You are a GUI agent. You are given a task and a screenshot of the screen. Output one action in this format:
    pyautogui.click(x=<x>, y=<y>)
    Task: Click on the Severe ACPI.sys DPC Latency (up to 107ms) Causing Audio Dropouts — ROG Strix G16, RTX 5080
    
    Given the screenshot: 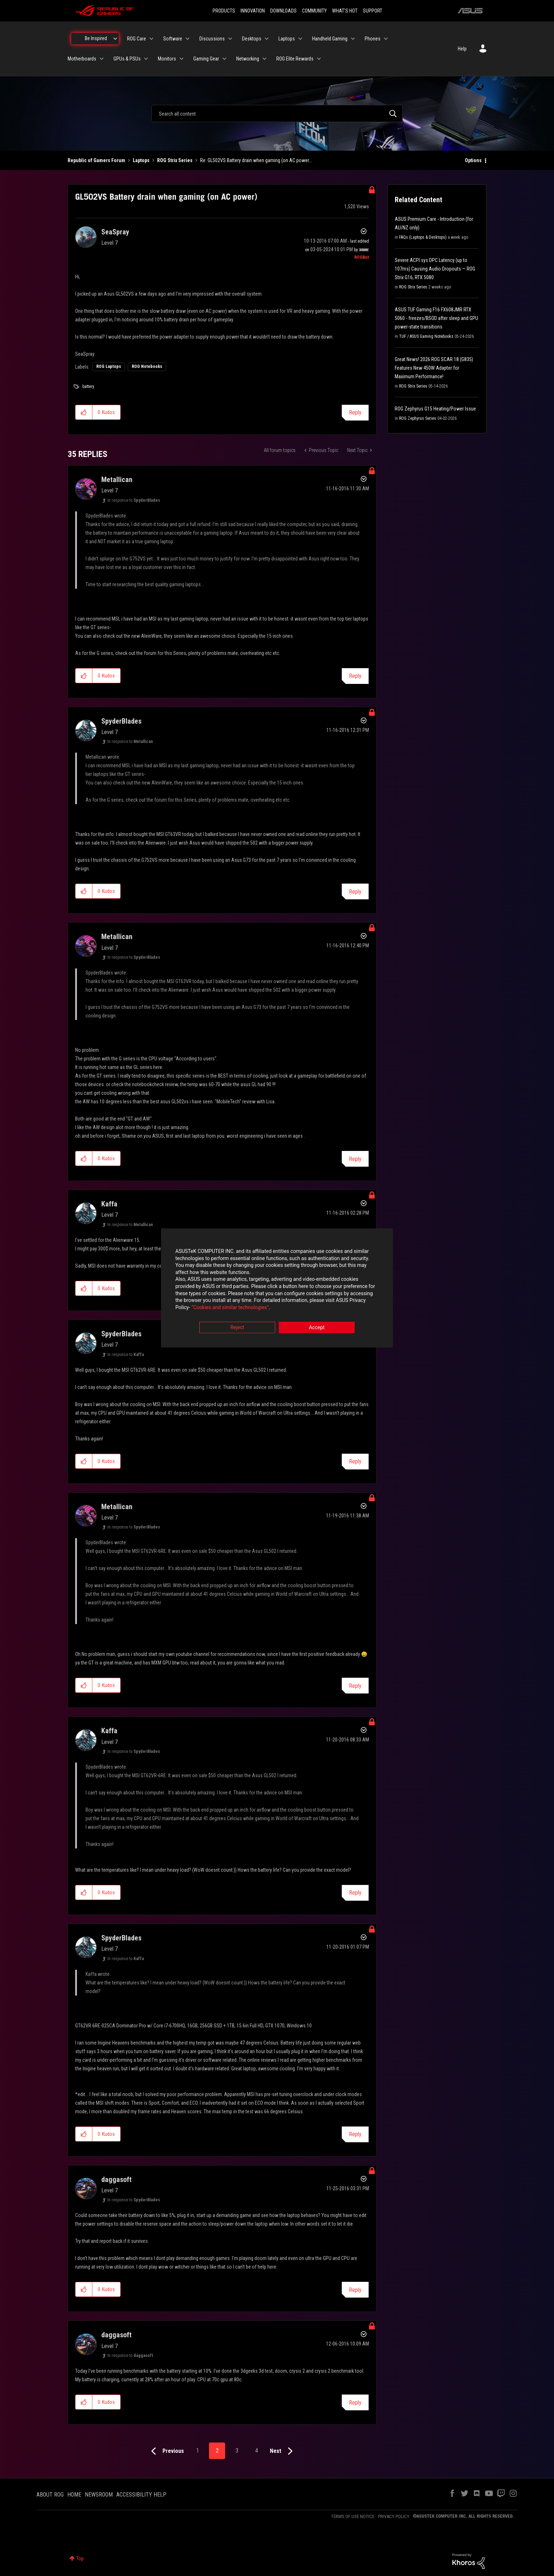 What is the action you would take?
    pyautogui.click(x=435, y=268)
    